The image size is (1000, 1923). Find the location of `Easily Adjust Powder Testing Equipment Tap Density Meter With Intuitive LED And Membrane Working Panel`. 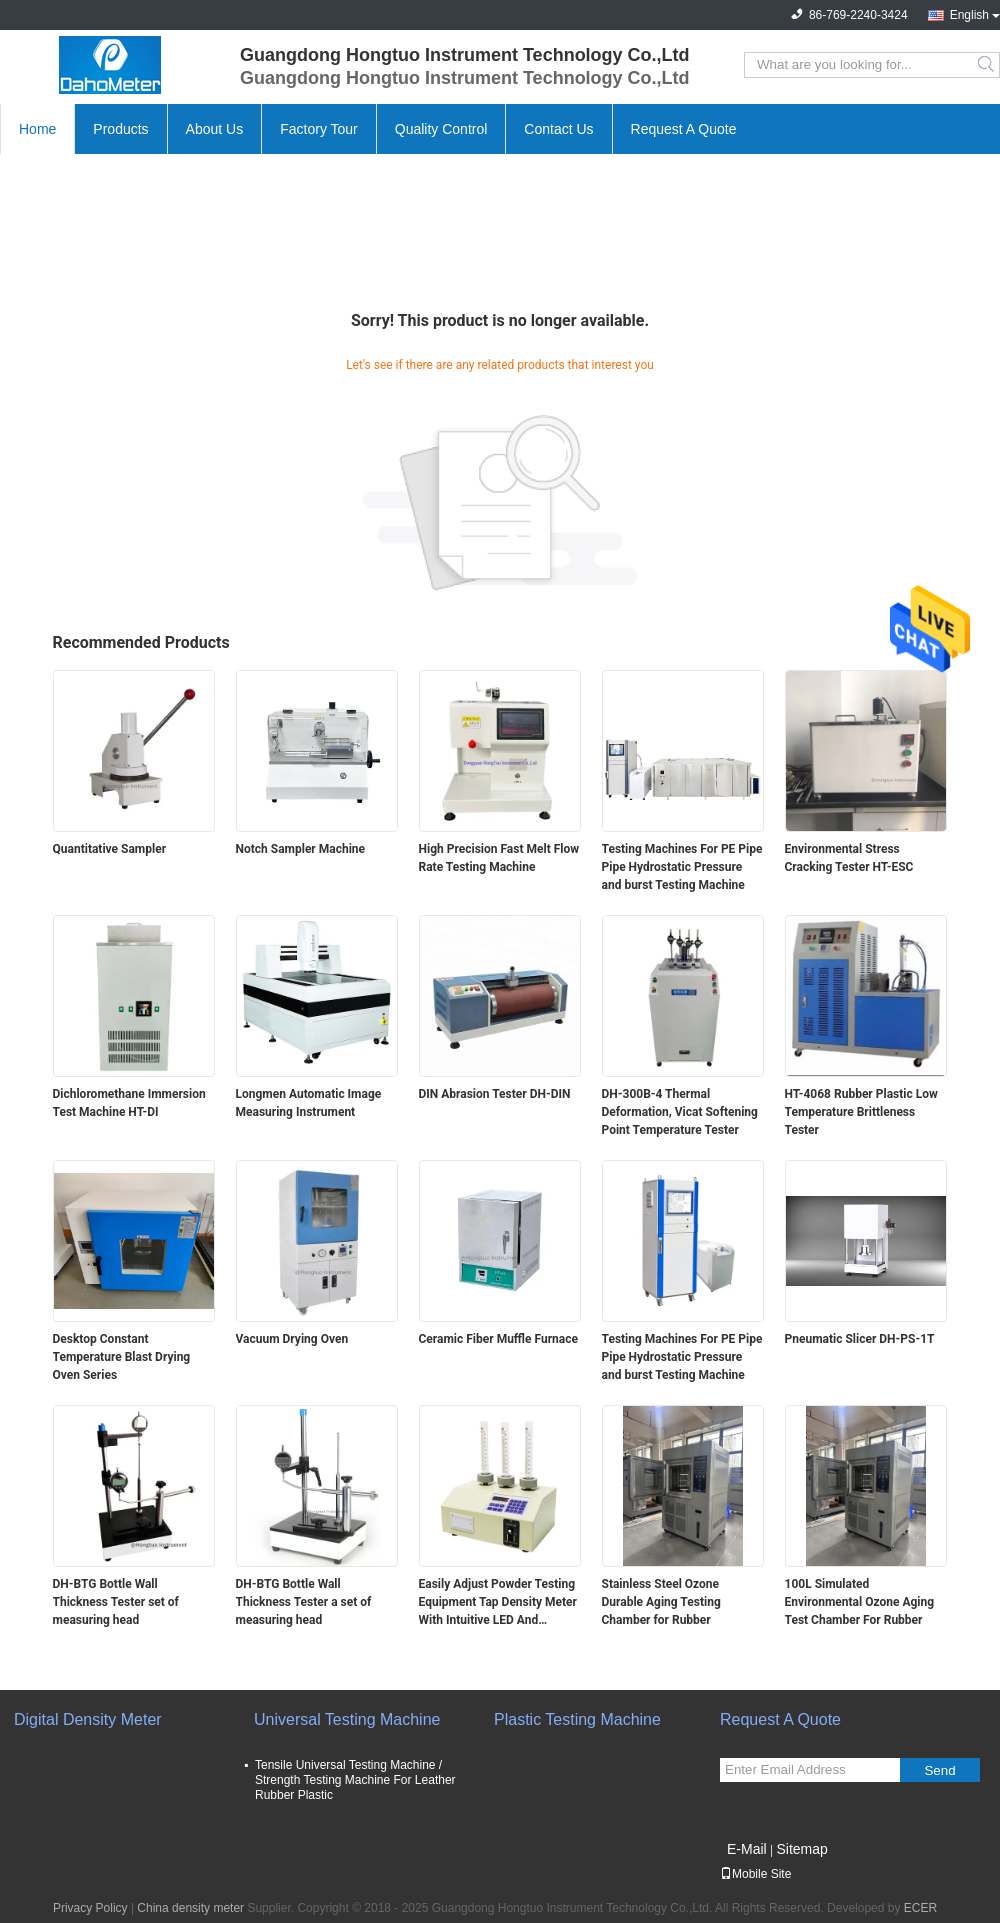

Easily Adjust Powder Testing Equipment Tap Density Meter With Intuitive LED And Membrane Working Panel is located at coordinates (498, 1603).